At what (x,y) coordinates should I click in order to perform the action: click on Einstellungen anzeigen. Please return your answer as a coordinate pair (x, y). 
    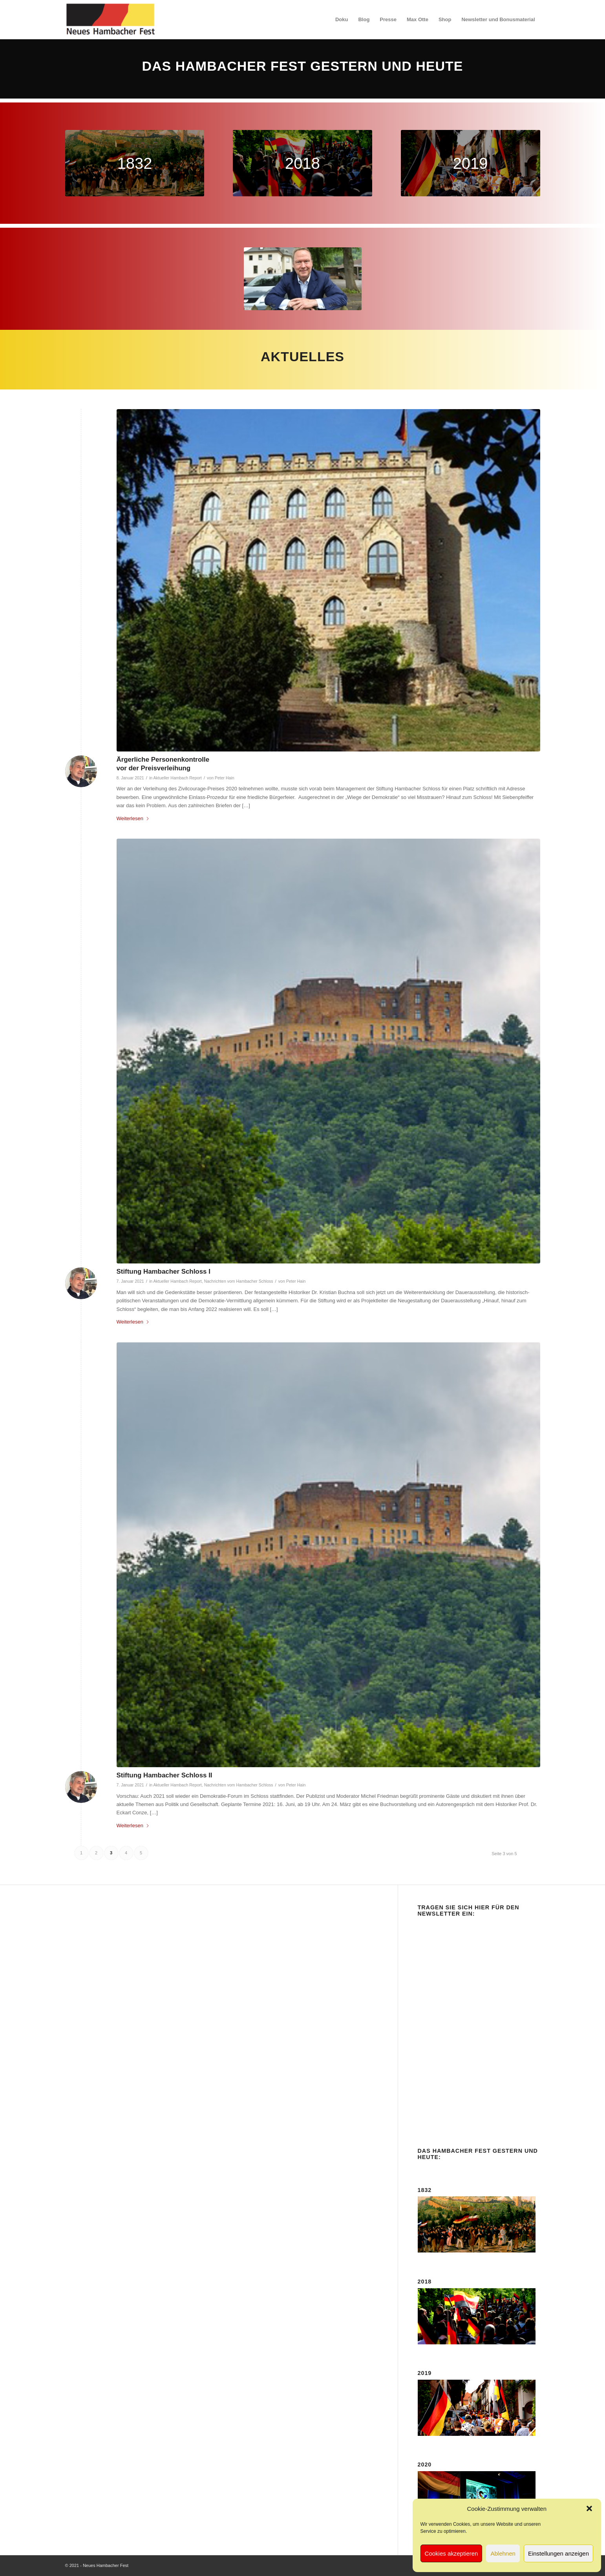
    Looking at the image, I should click on (558, 2553).